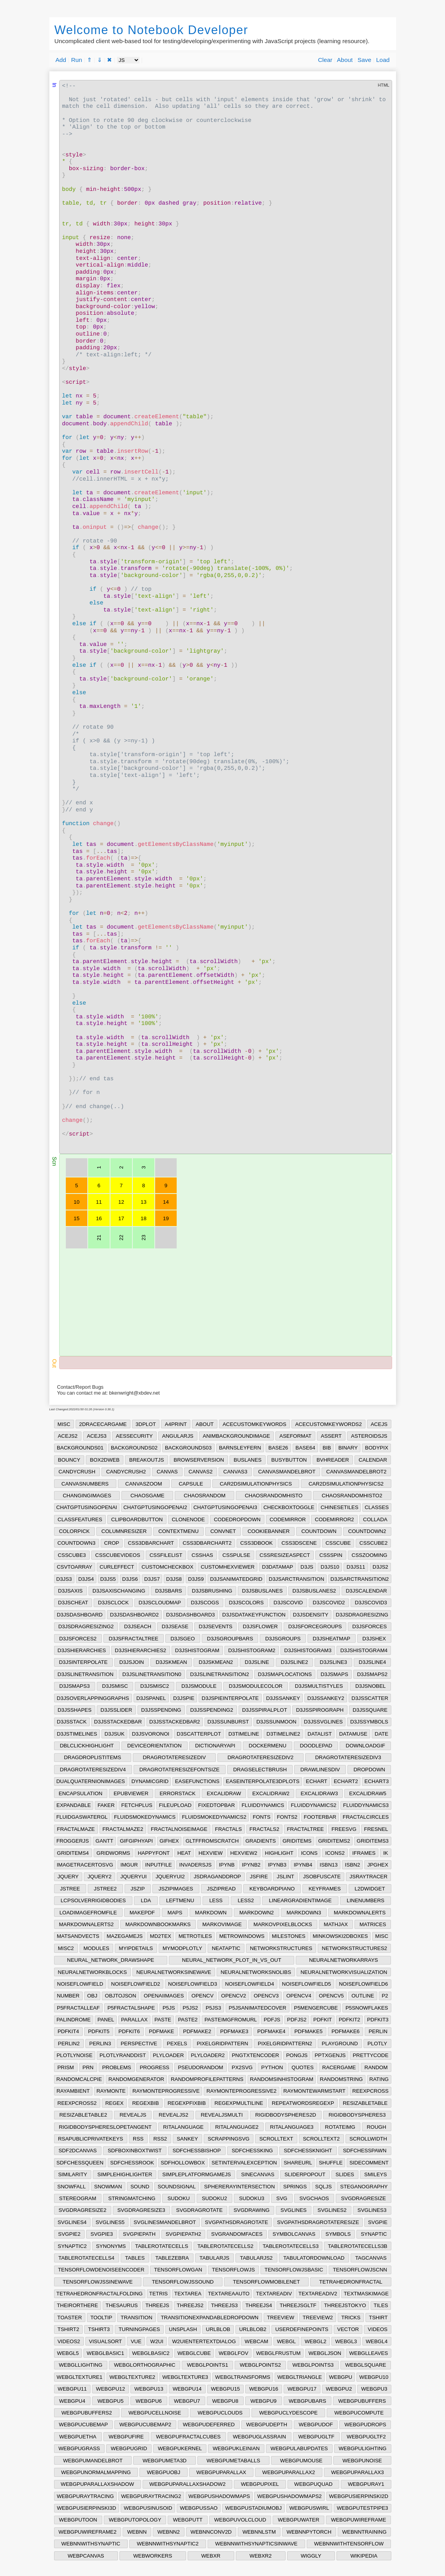 Image resolution: width=445 pixels, height=2576 pixels. I want to click on Add, so click(61, 59).